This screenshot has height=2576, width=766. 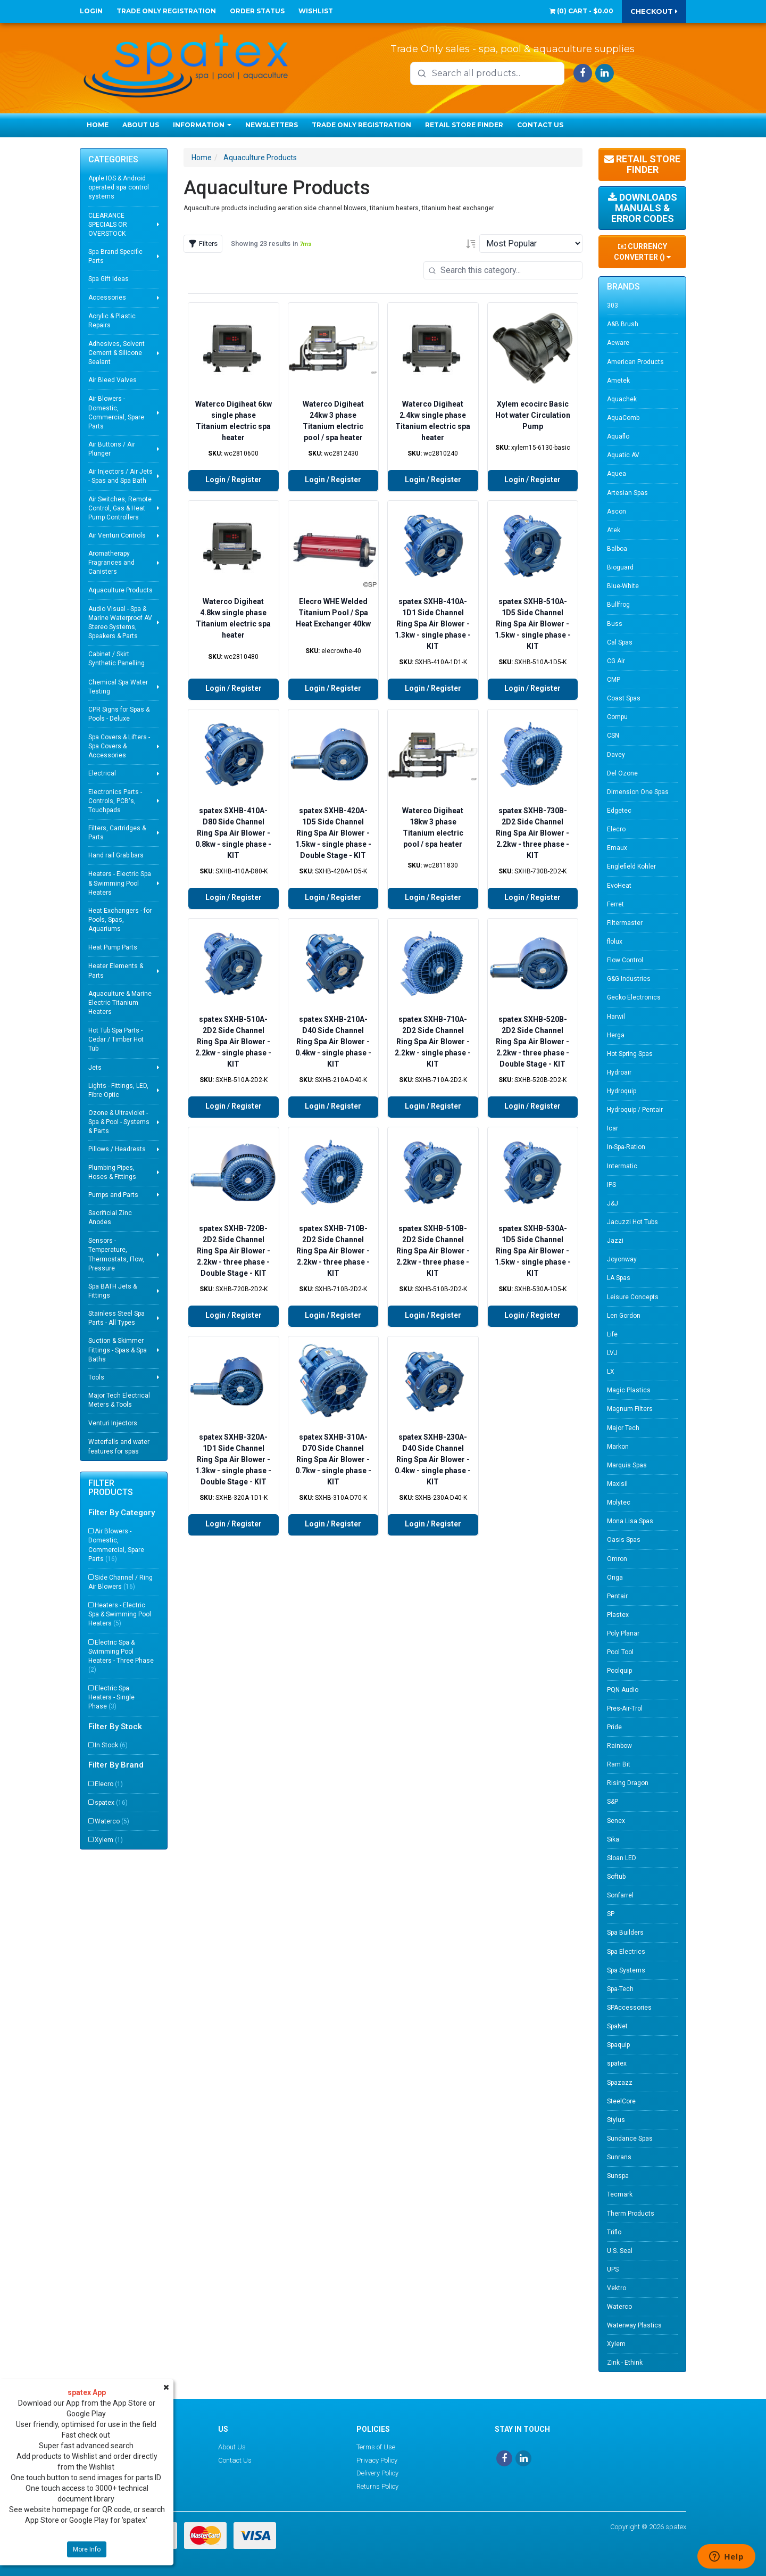 I want to click on Blue-White, so click(x=623, y=586).